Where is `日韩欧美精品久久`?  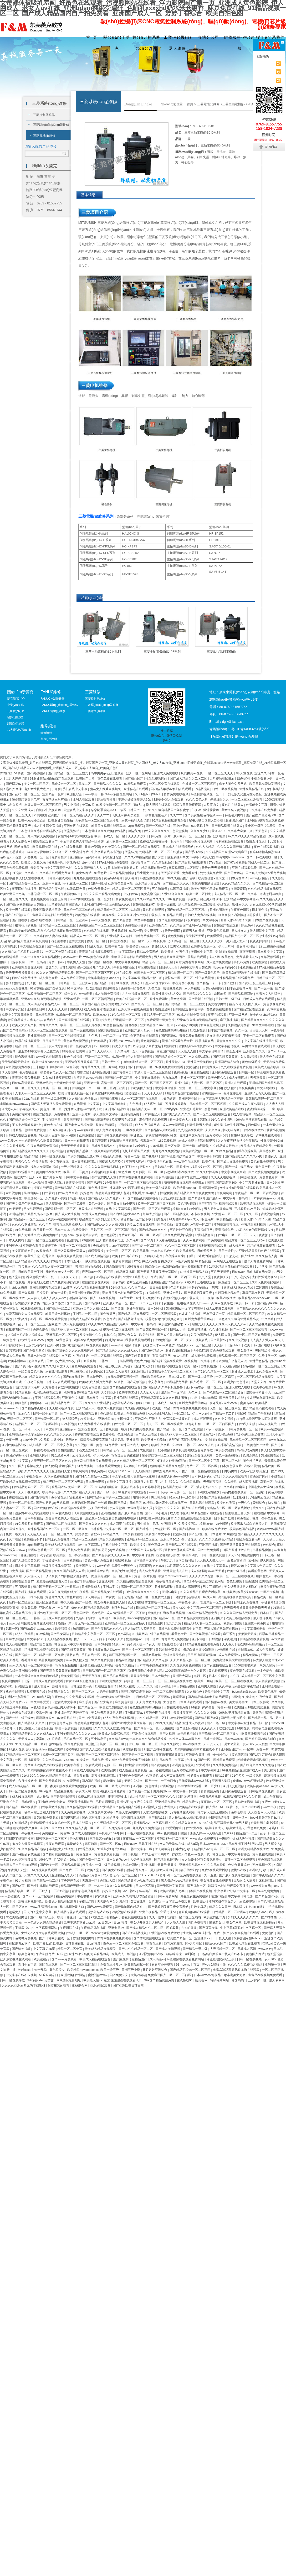
日韩欧美精品久久 is located at coordinates (104, 1146).